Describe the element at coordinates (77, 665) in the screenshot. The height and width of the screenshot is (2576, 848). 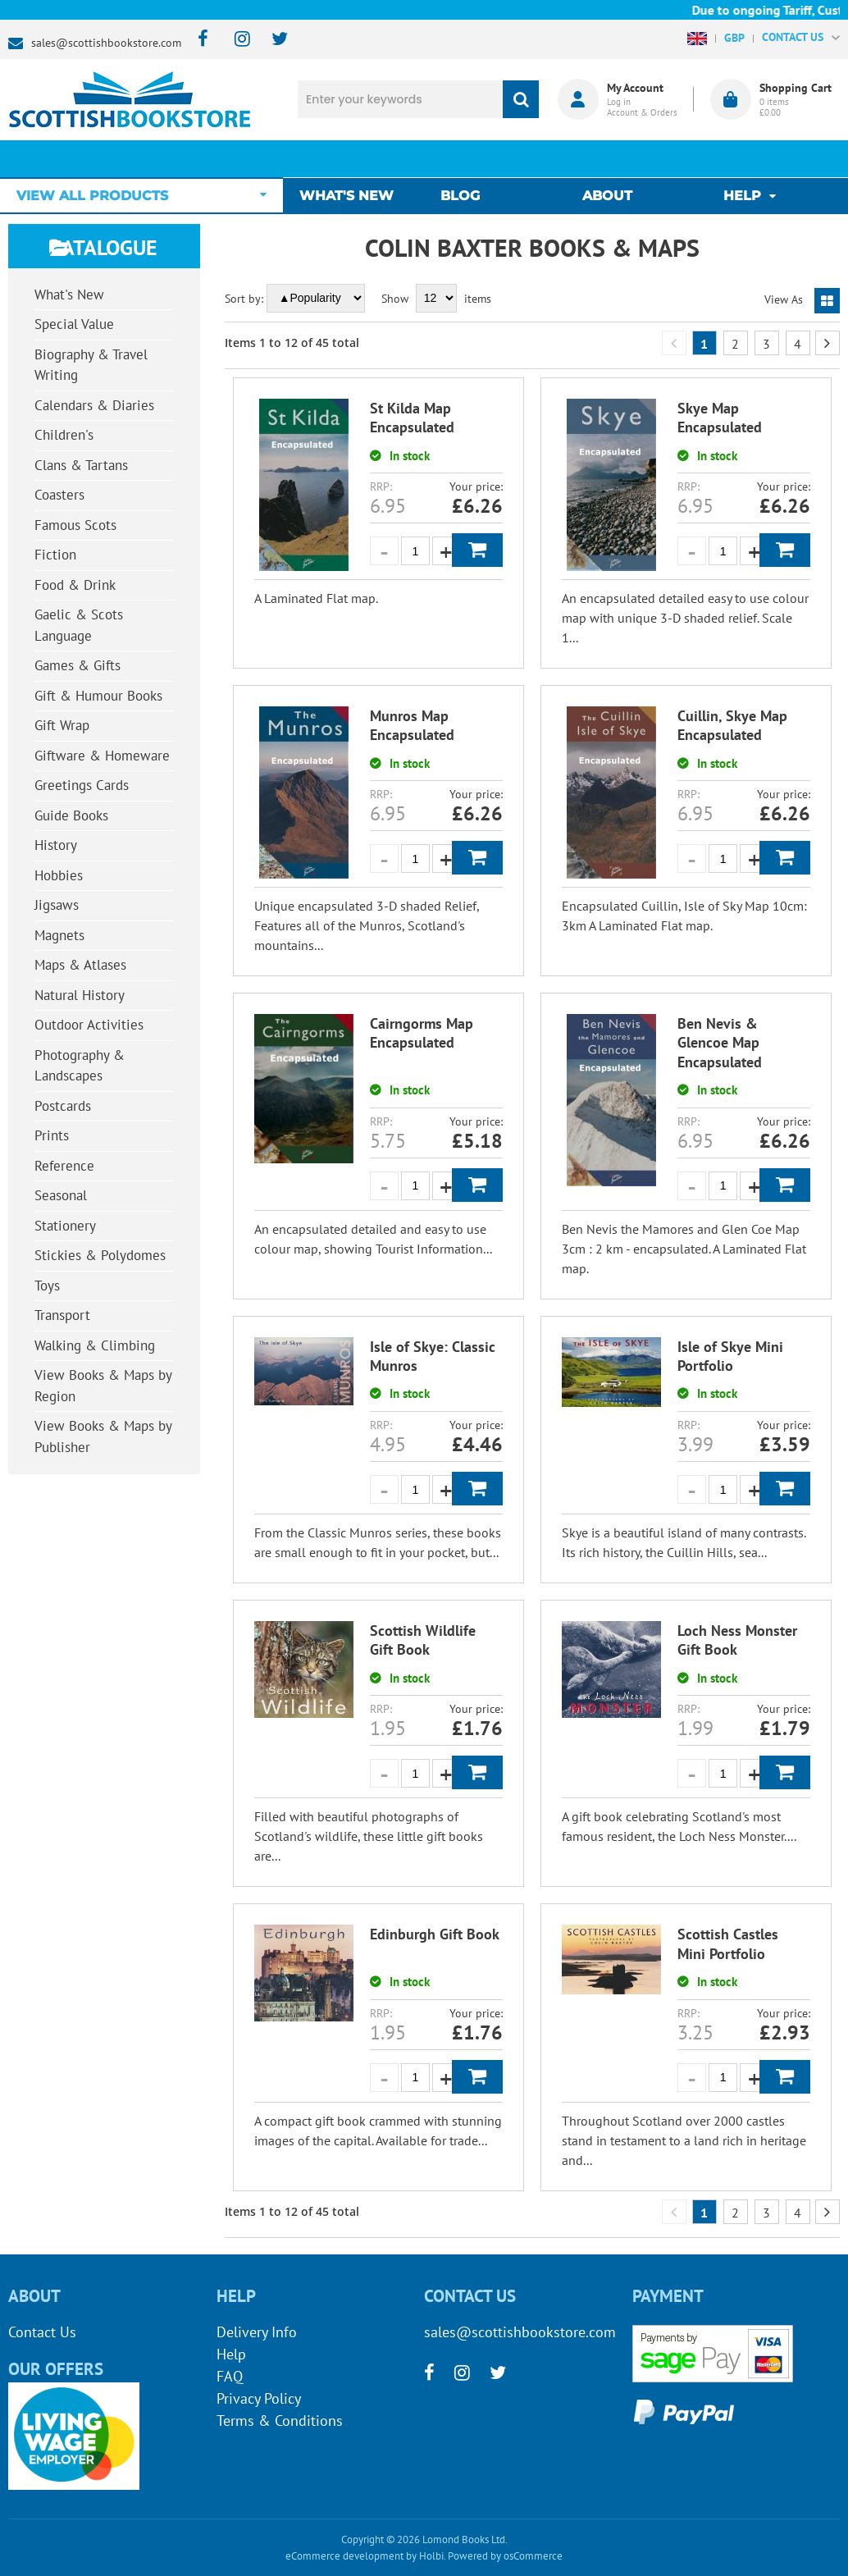
I see `Games & Gifts` at that location.